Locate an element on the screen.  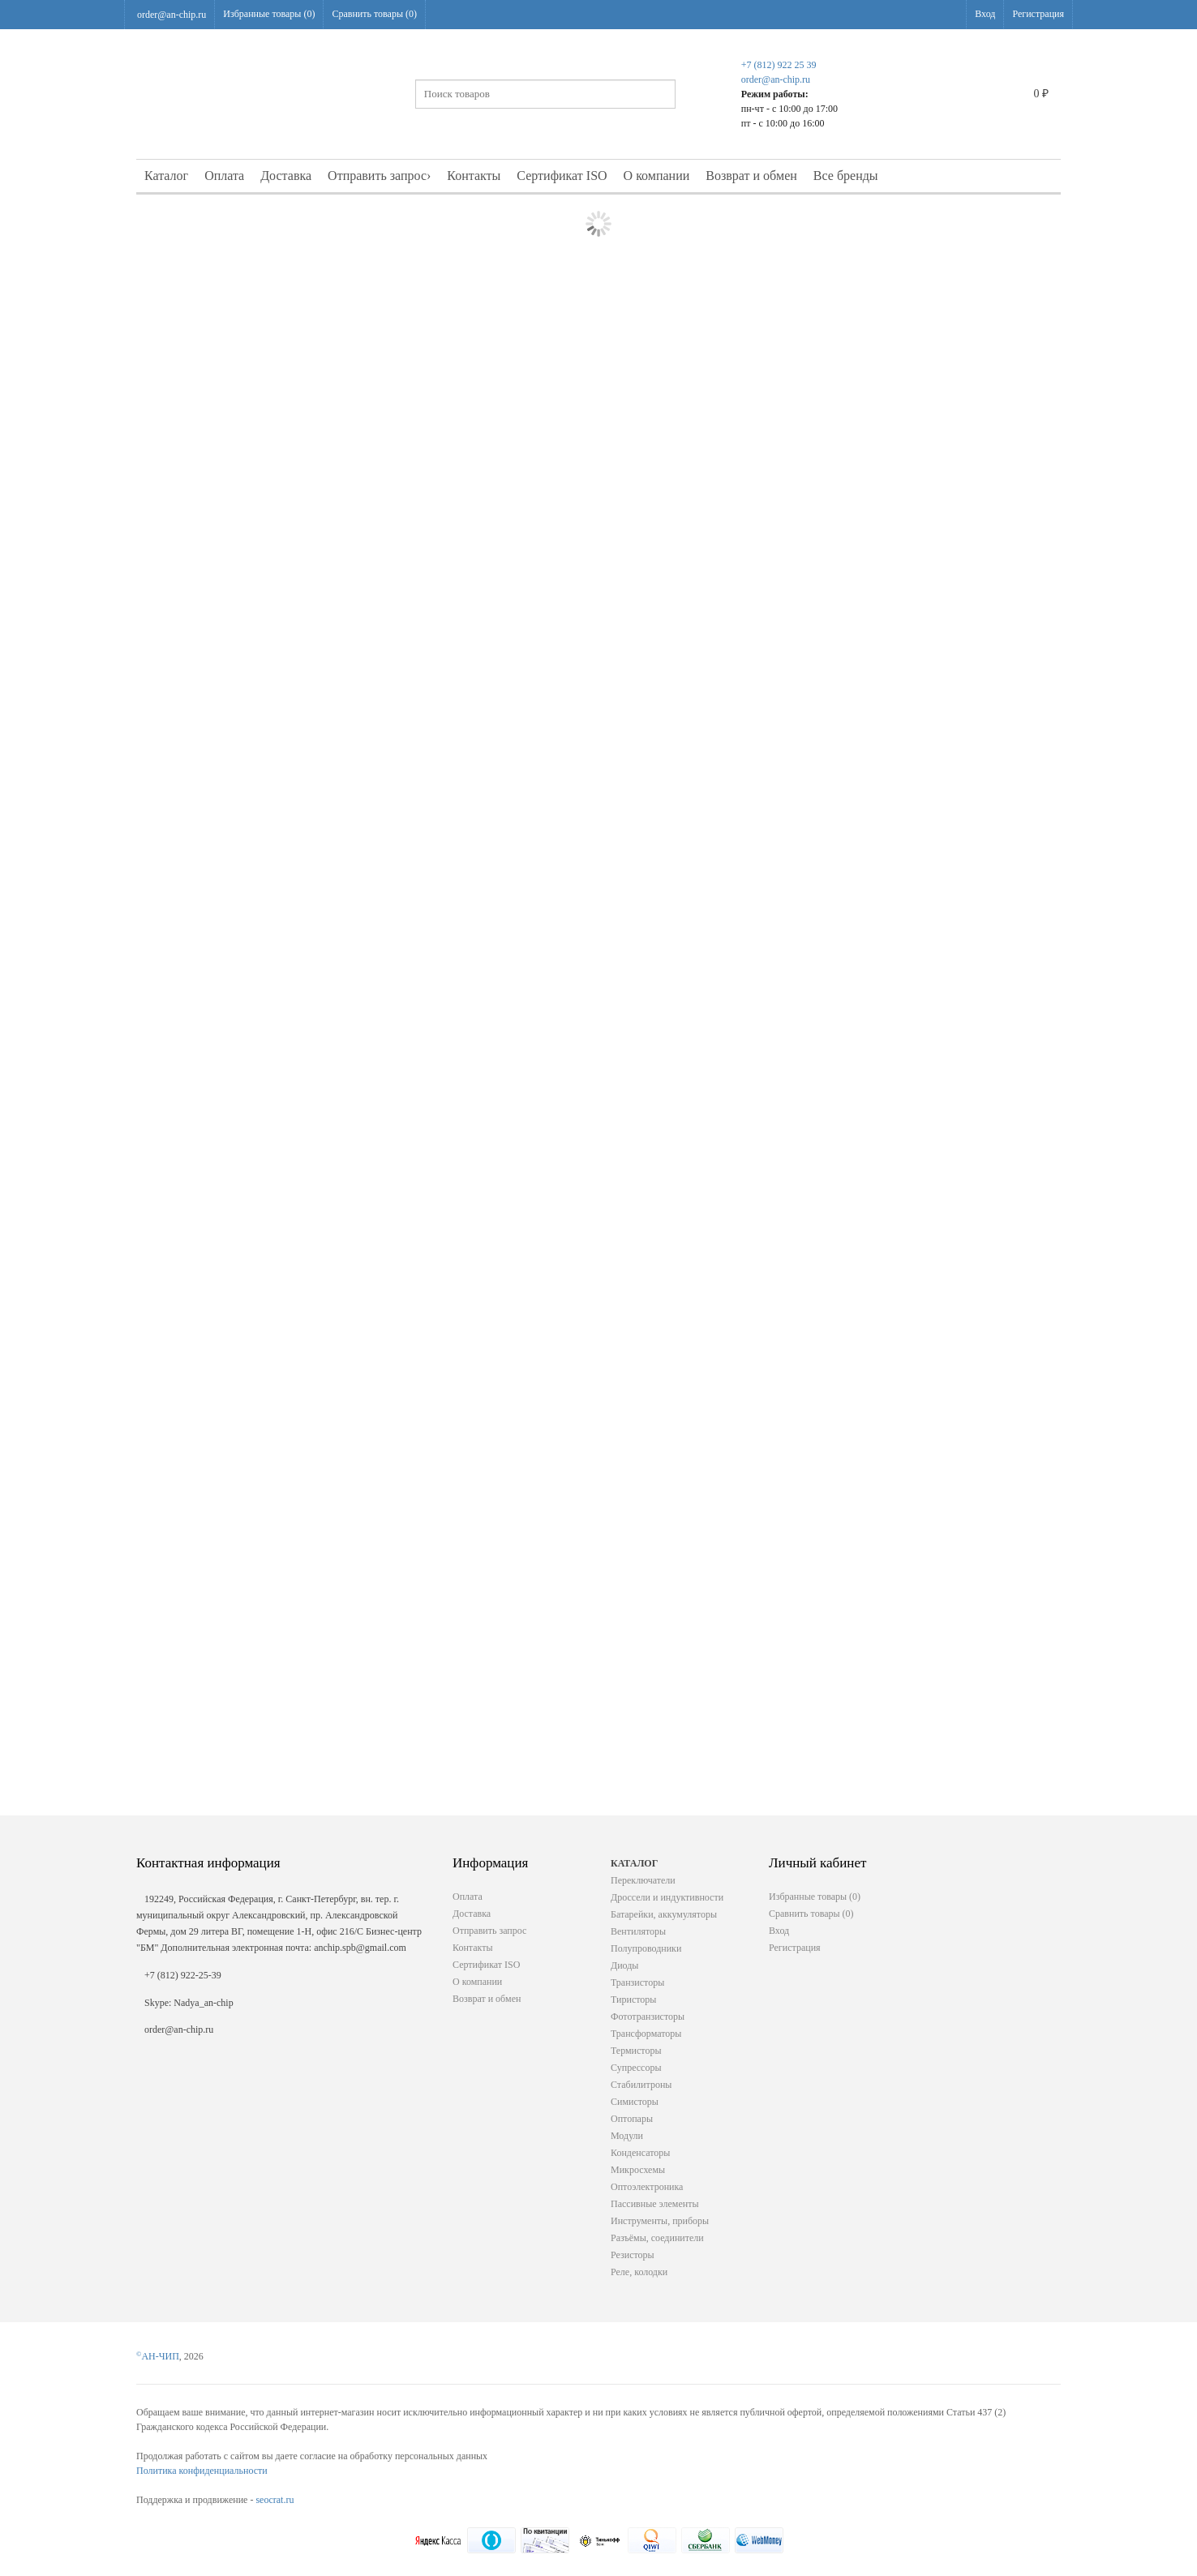
Пассивные элементы is located at coordinates (654, 2204).